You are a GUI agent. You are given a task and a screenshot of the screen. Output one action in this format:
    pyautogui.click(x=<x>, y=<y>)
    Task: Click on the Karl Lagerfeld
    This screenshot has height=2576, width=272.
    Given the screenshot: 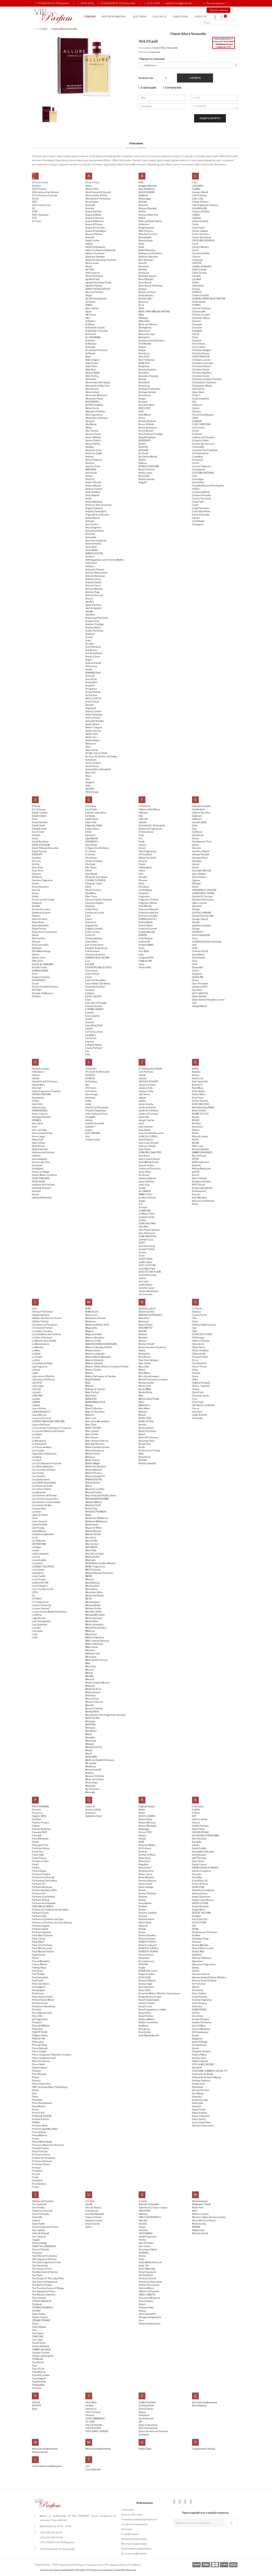 What is the action you would take?
    pyautogui.click(x=199, y=1081)
    